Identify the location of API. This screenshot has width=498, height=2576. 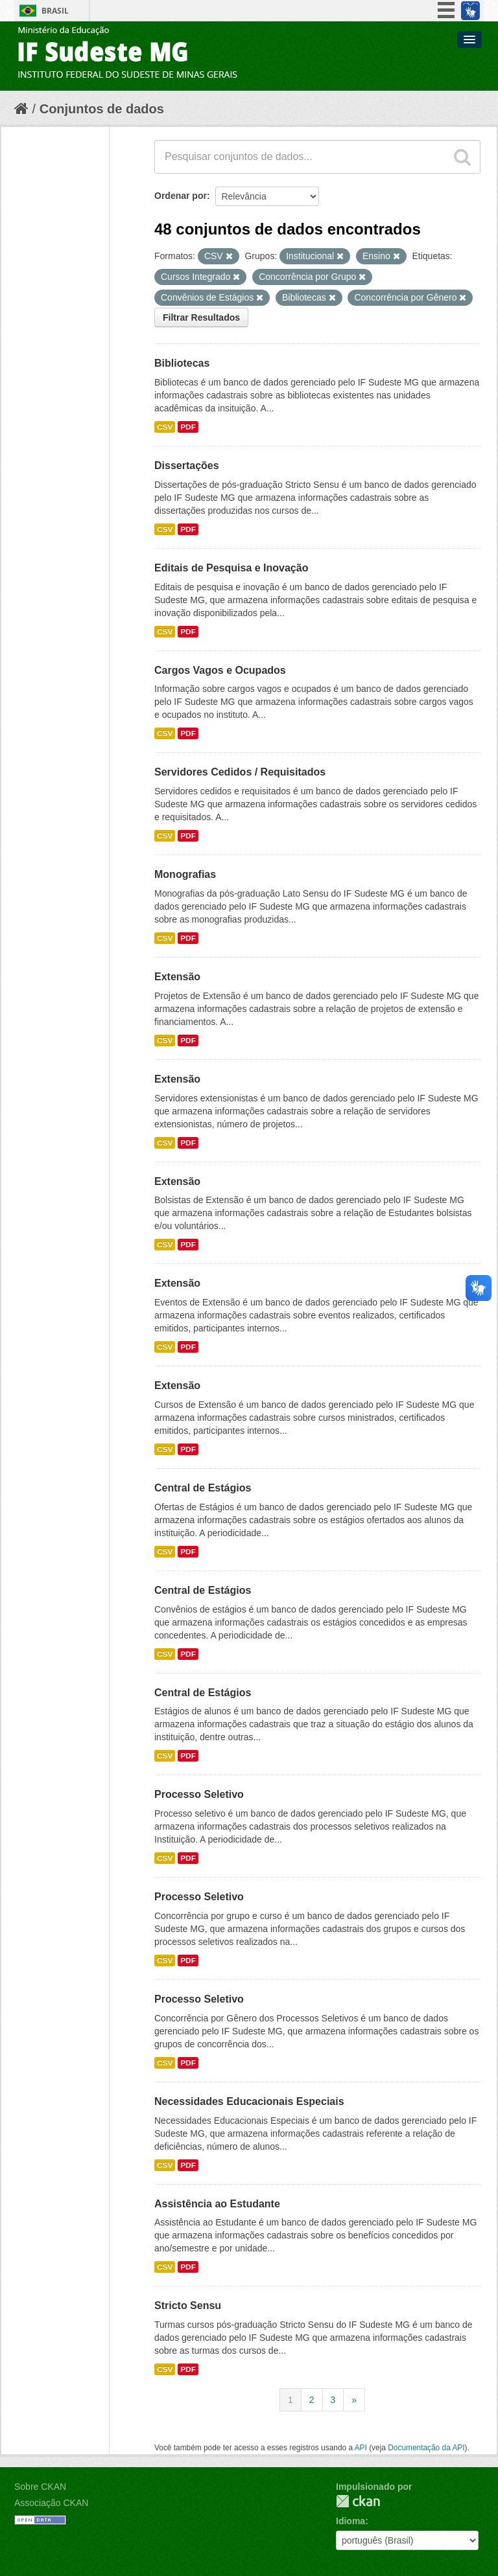
(361, 2447).